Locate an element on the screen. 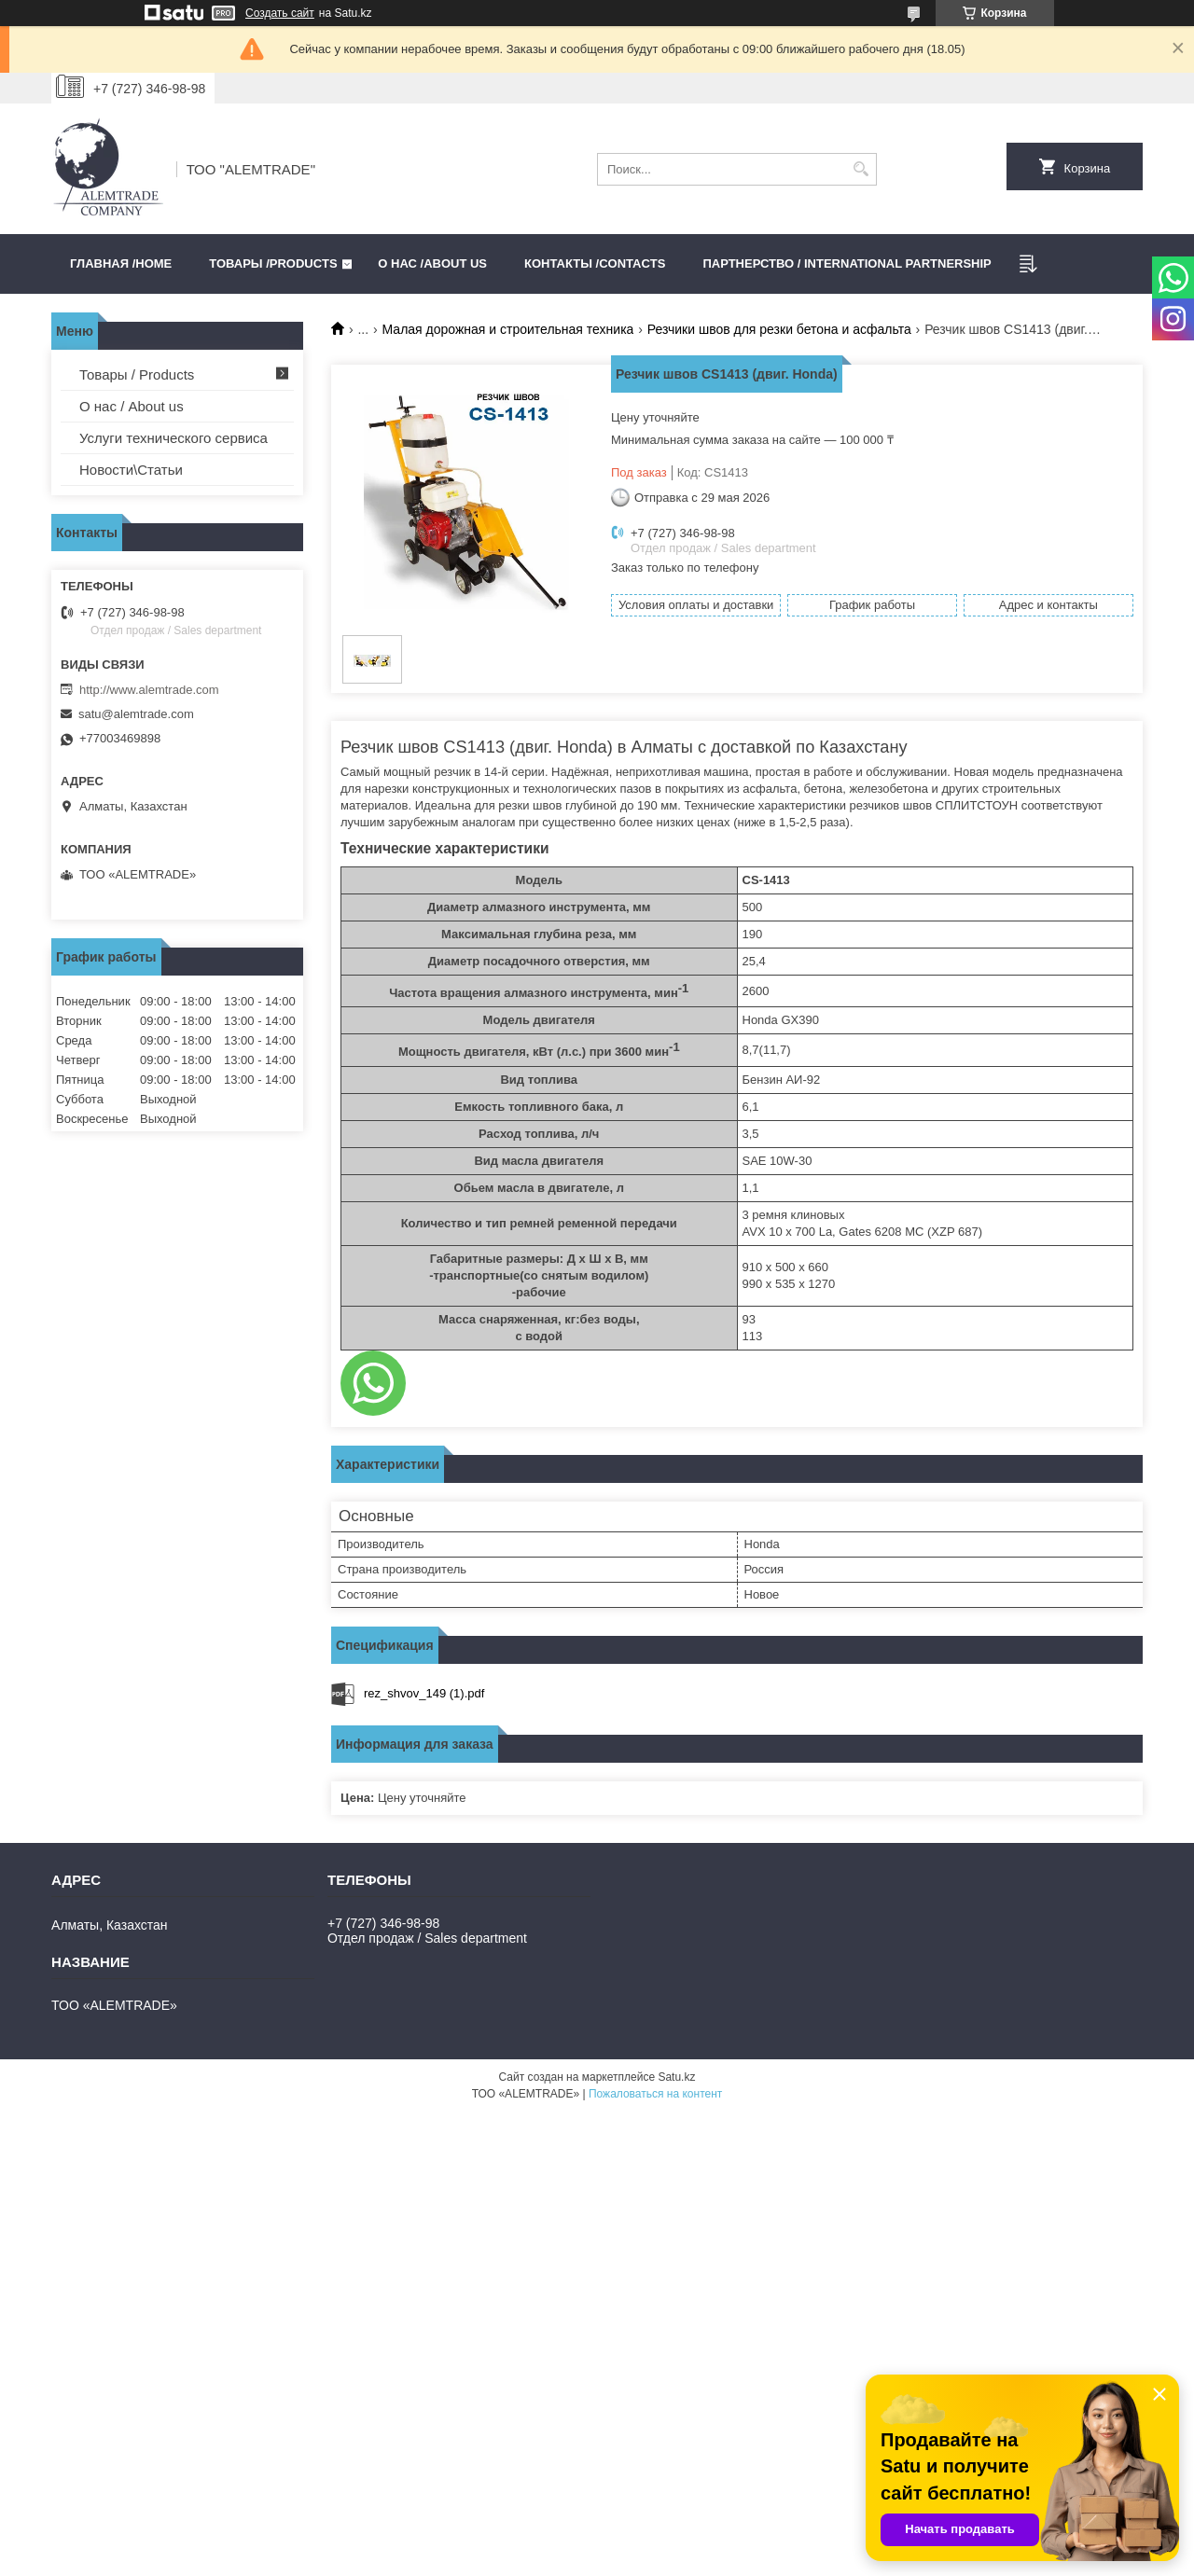 This screenshot has width=1194, height=2576. http://www.alemtrade.com is located at coordinates (149, 690).